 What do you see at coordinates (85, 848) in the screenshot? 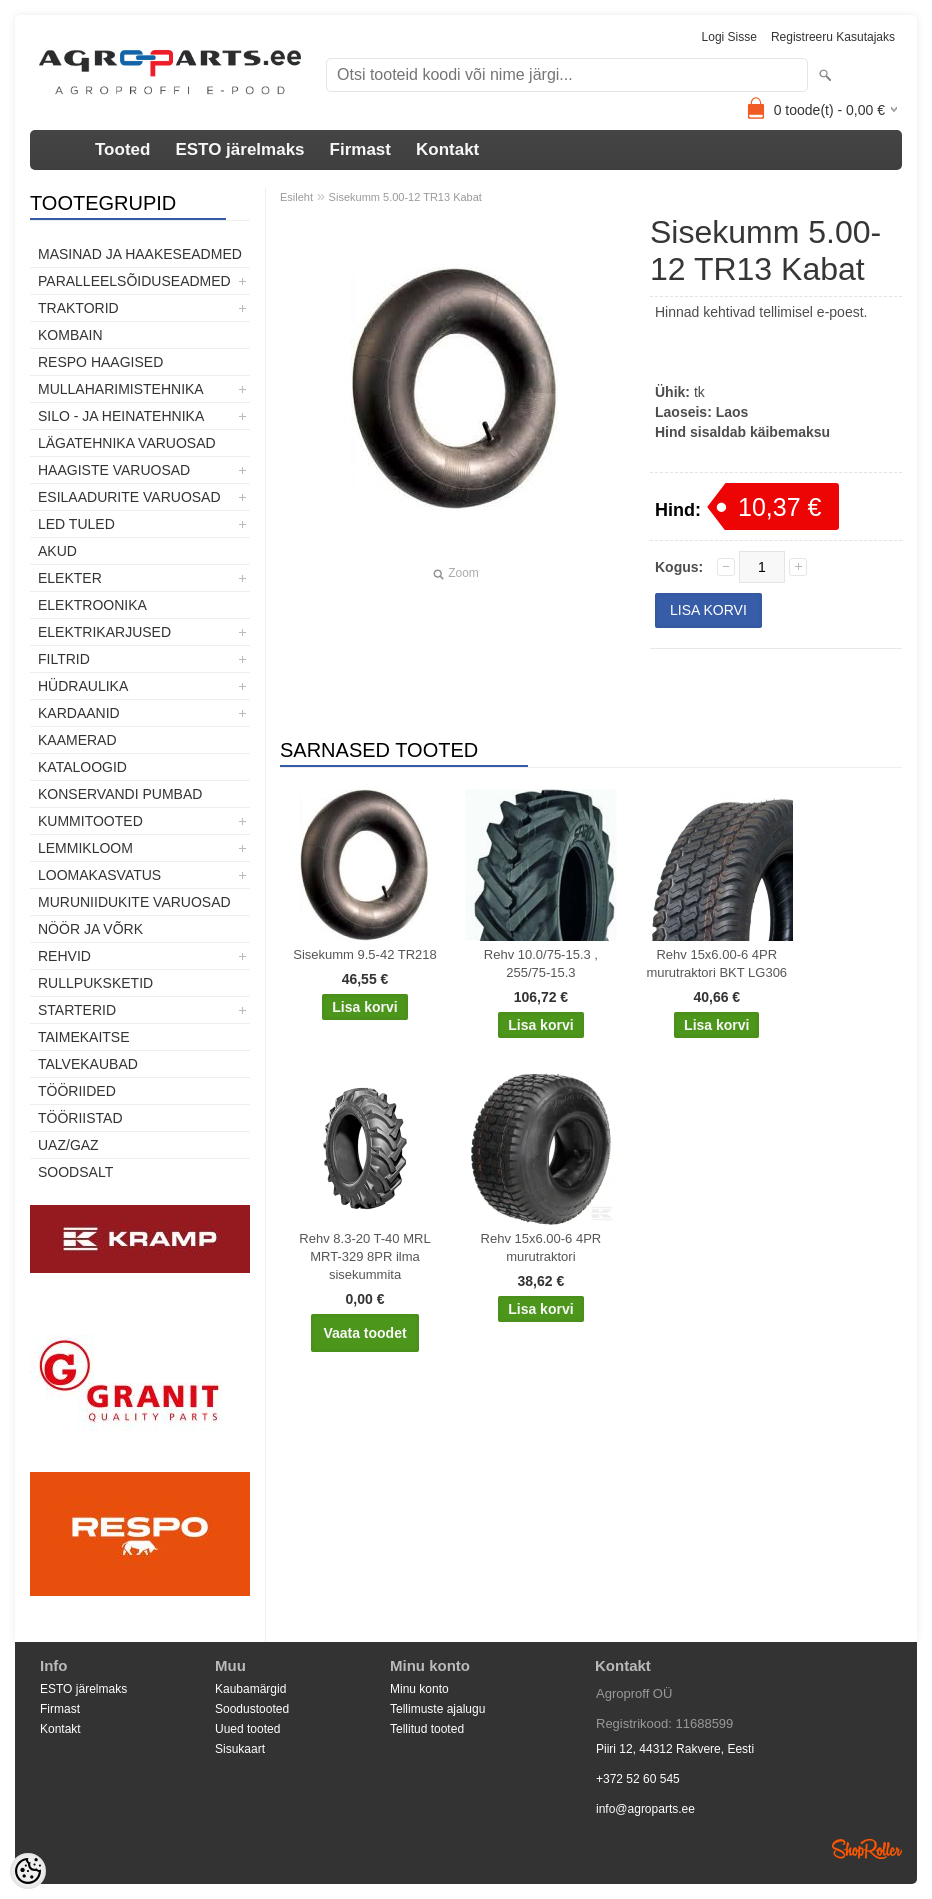
I see `Lemmikloom` at bounding box center [85, 848].